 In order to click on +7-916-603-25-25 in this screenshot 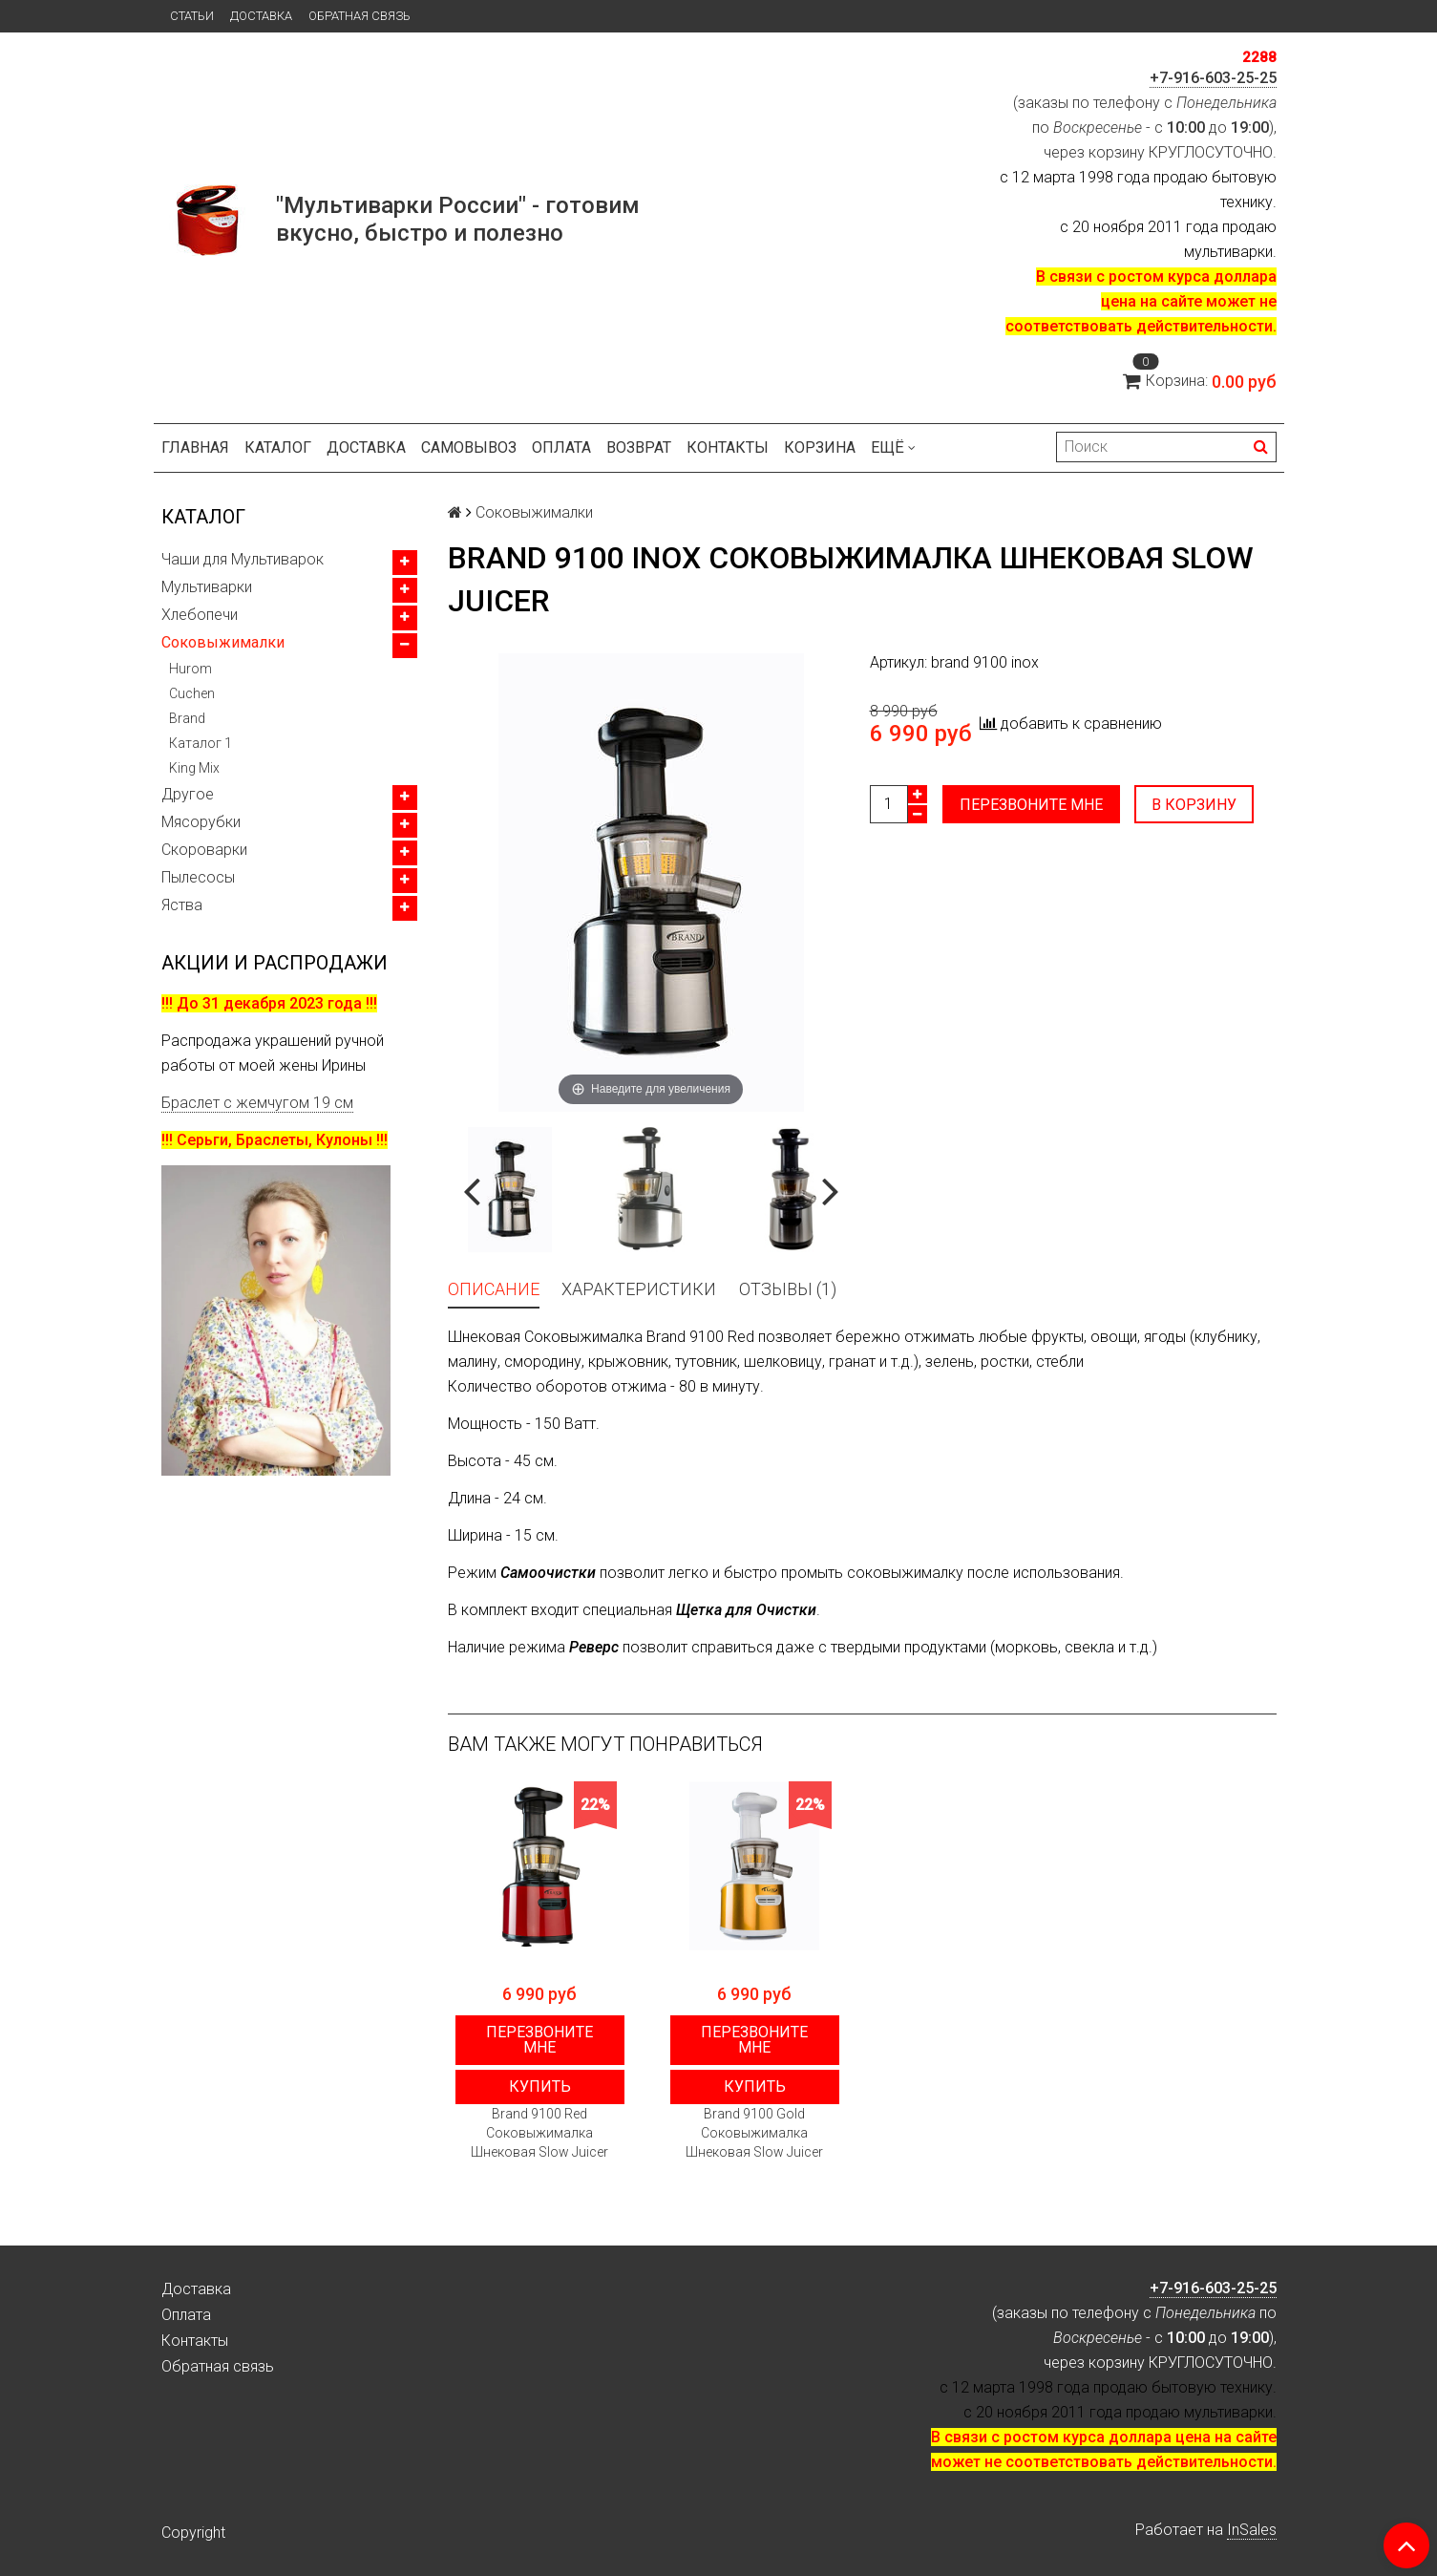, I will do `click(1213, 78)`.